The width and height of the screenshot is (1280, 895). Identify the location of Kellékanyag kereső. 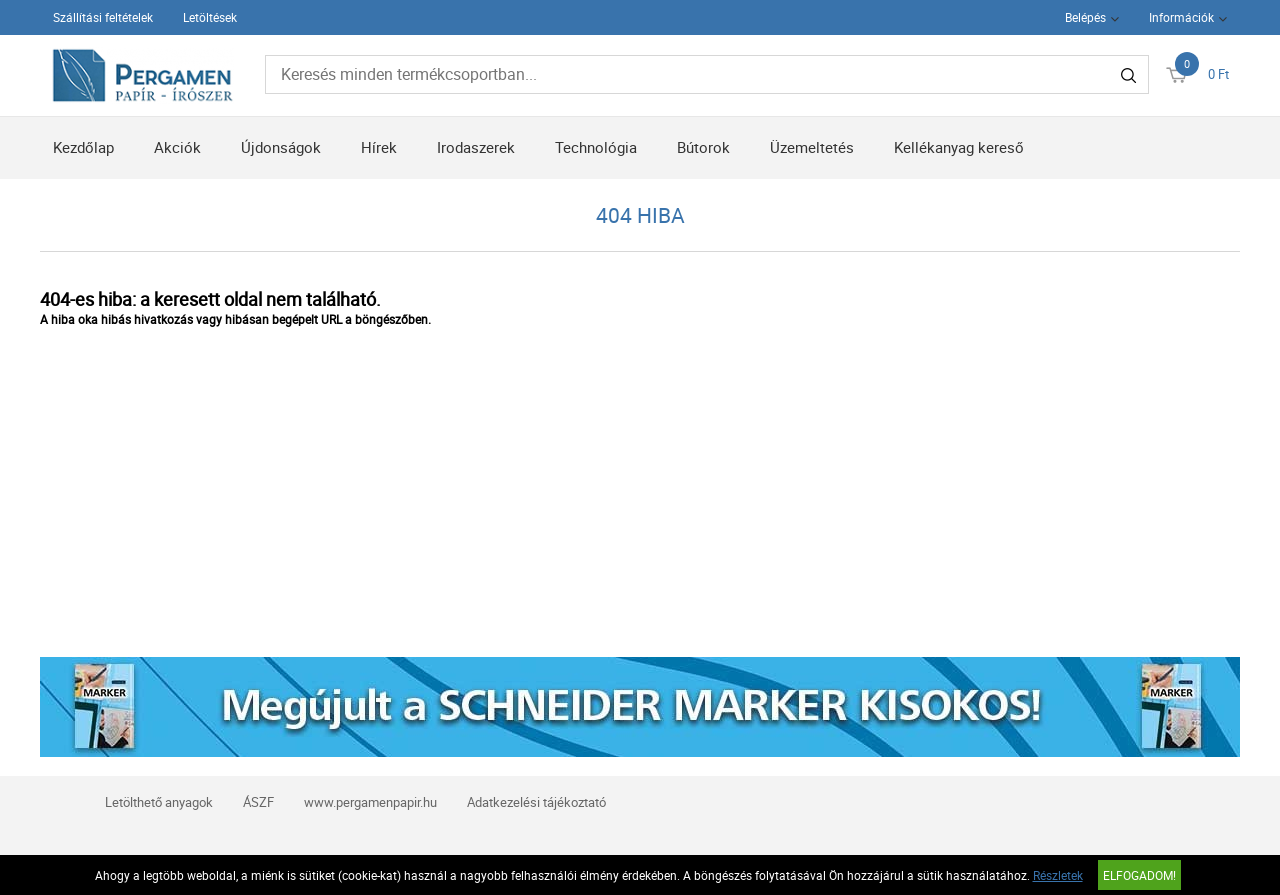
(959, 147).